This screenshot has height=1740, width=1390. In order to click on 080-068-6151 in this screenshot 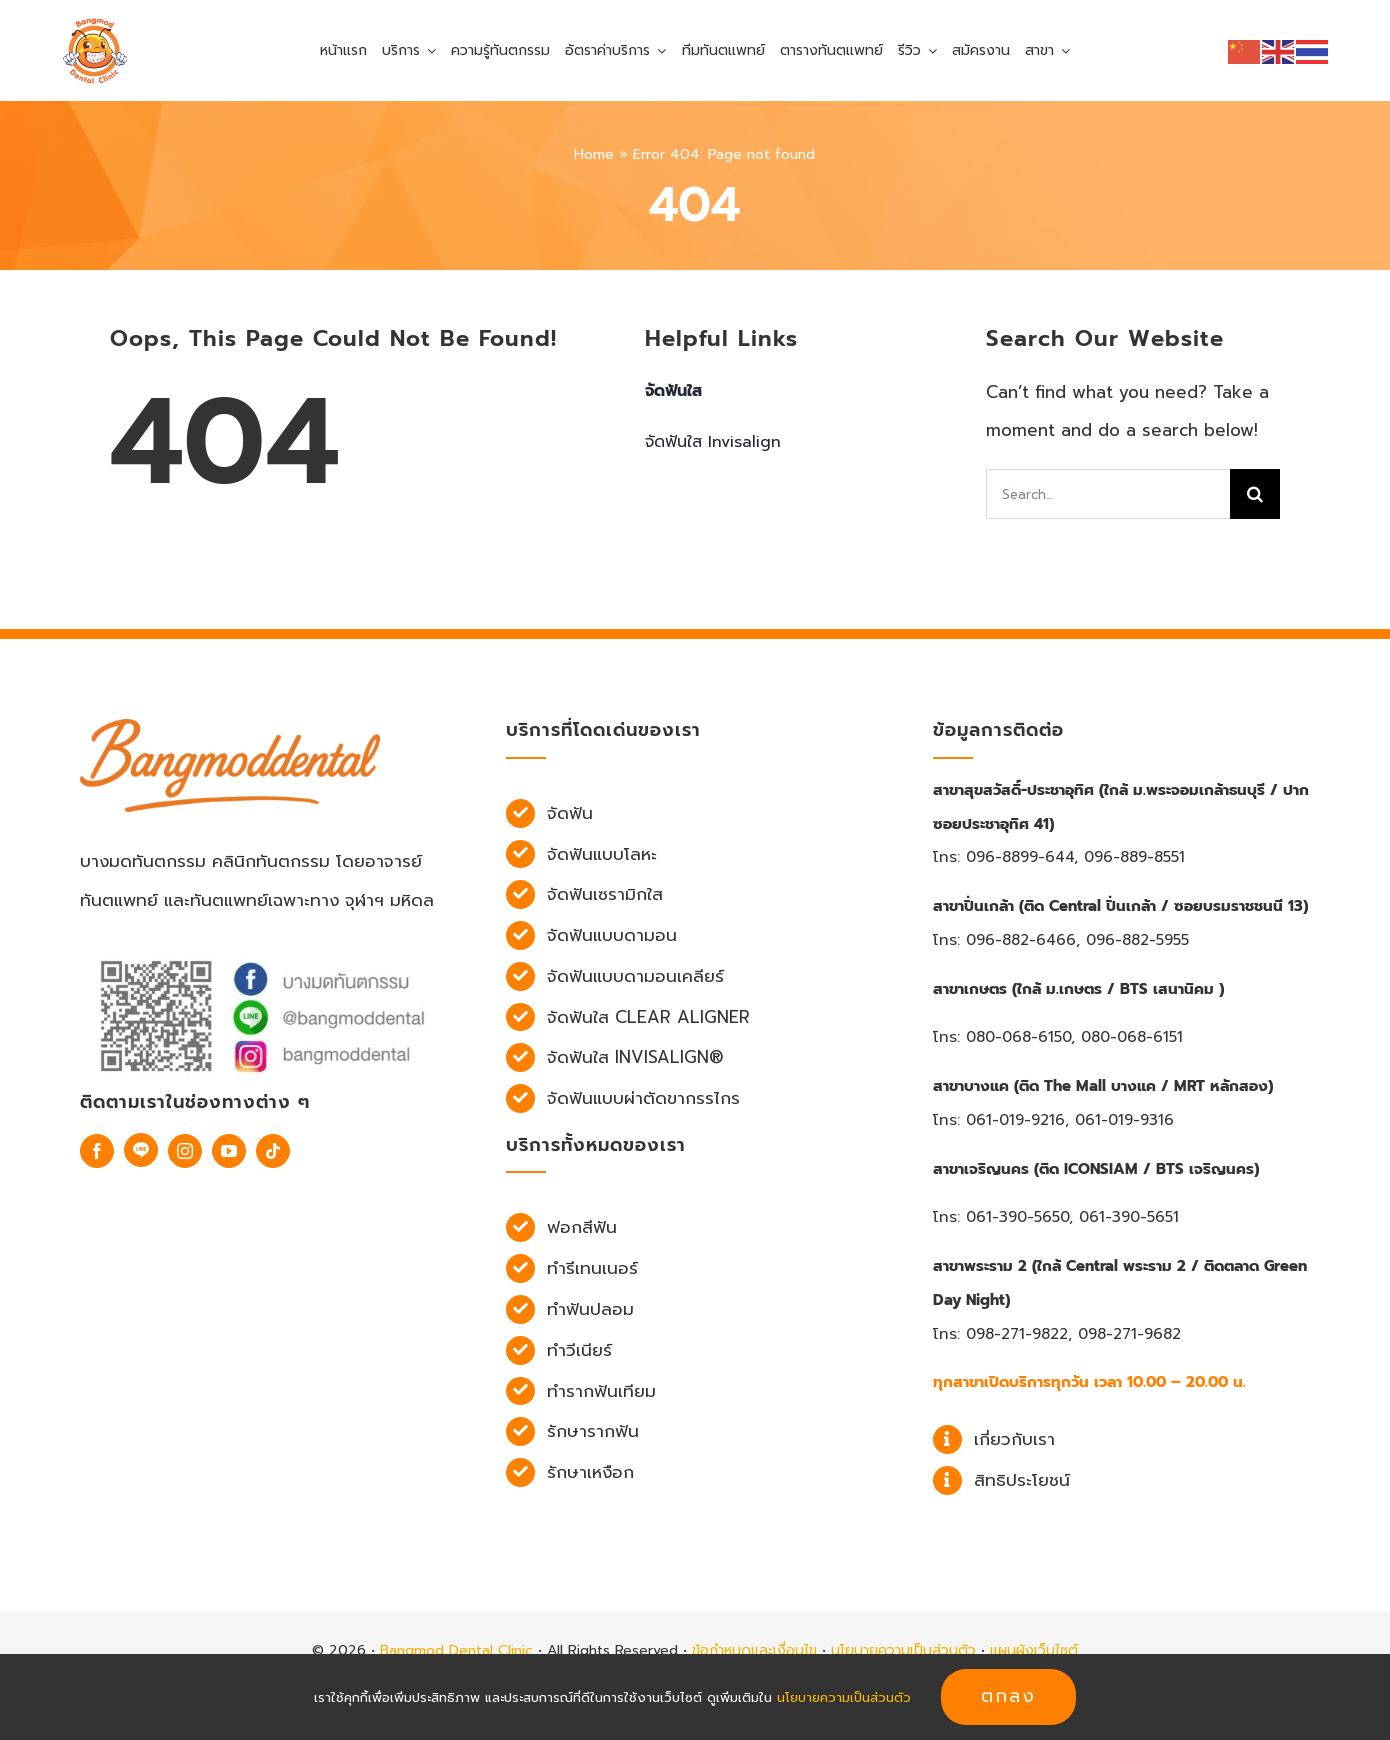, I will do `click(1132, 1037)`.